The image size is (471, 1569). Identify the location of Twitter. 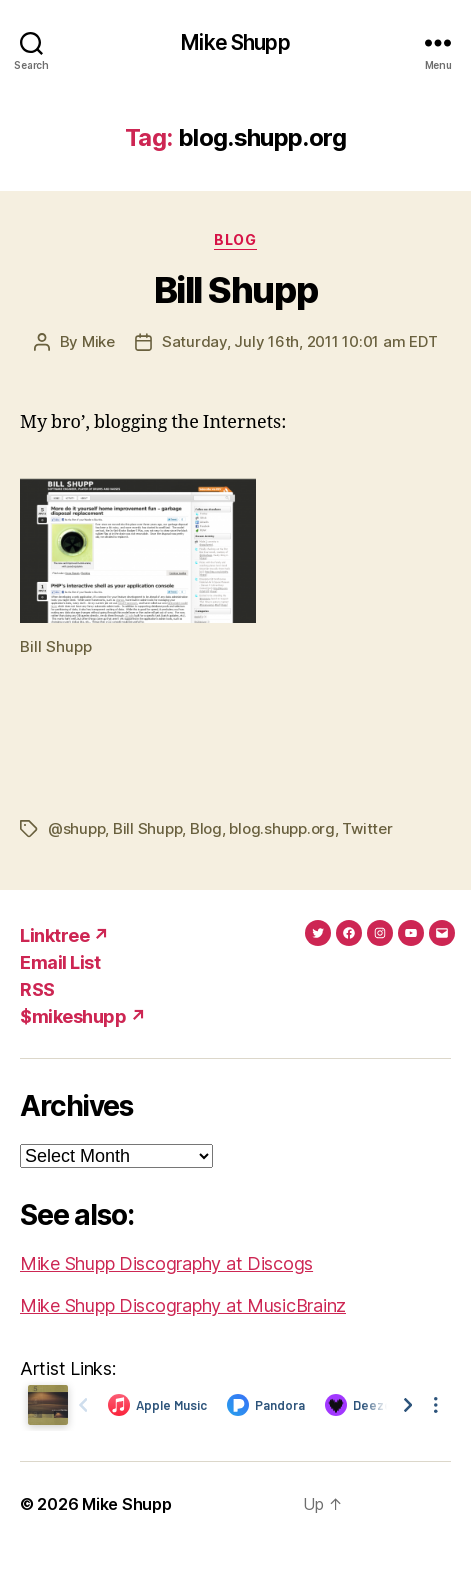
(367, 828).